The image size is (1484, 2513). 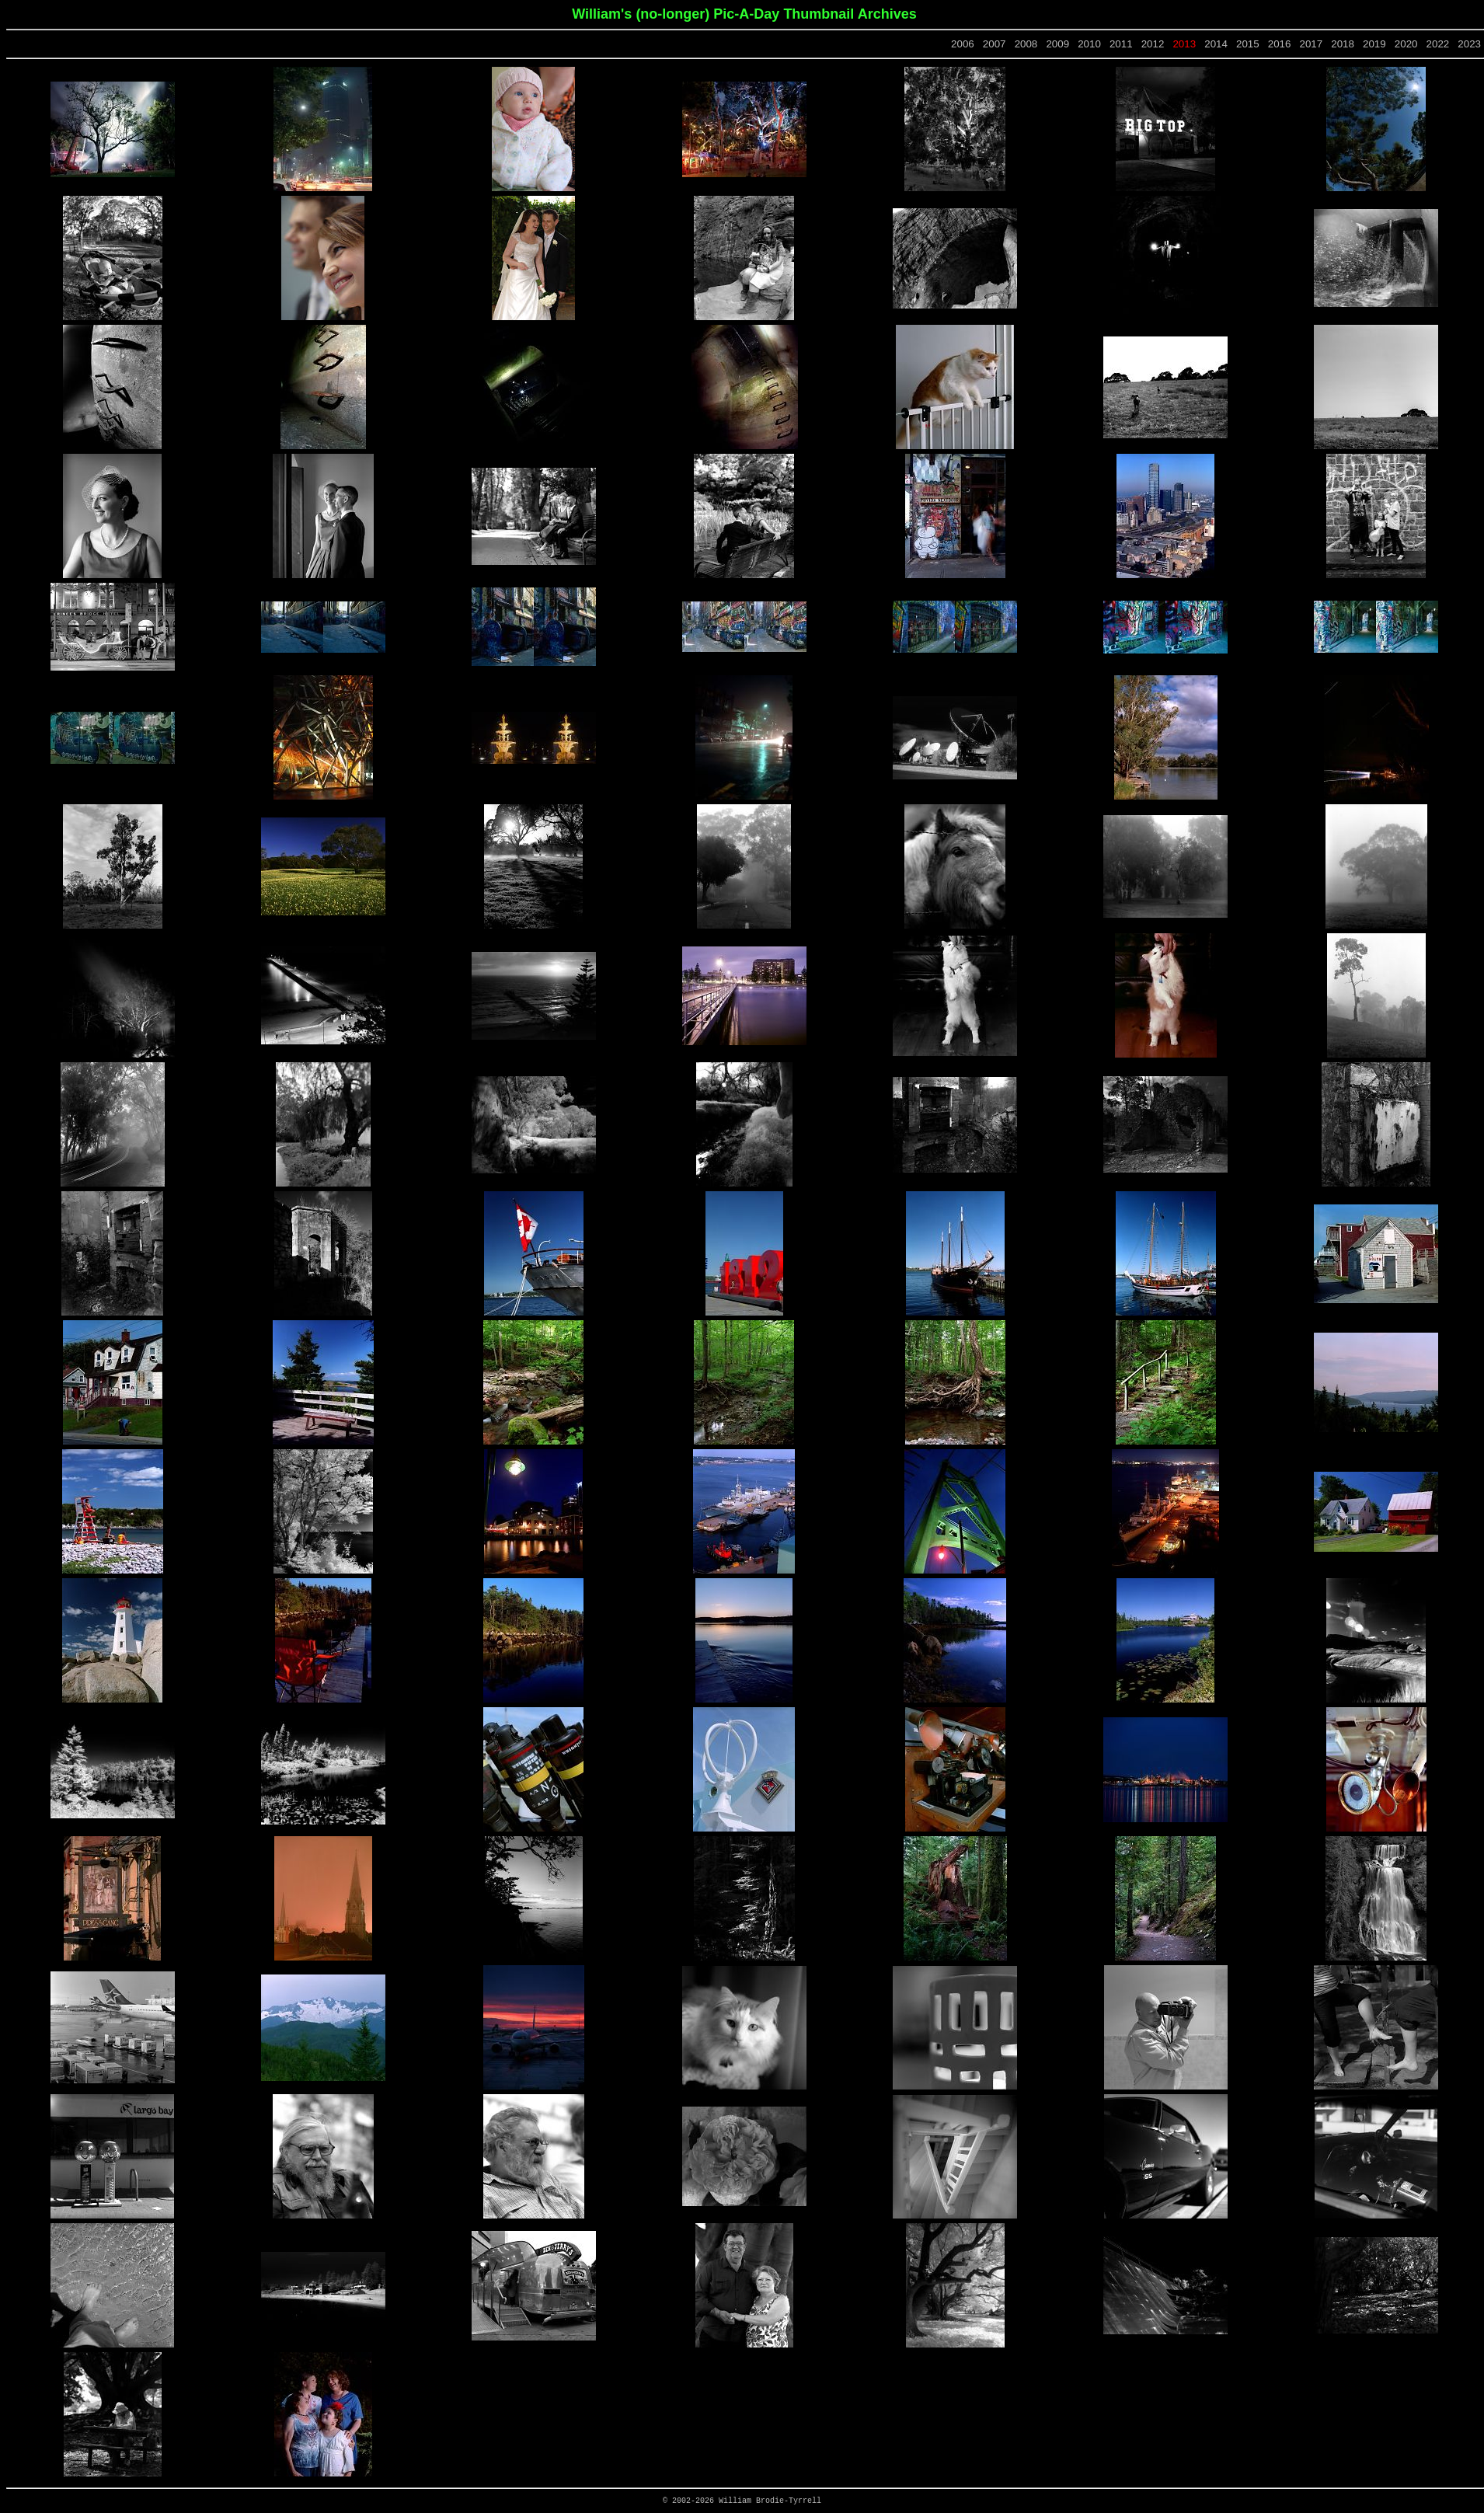 What do you see at coordinates (1057, 44) in the screenshot?
I see `2009` at bounding box center [1057, 44].